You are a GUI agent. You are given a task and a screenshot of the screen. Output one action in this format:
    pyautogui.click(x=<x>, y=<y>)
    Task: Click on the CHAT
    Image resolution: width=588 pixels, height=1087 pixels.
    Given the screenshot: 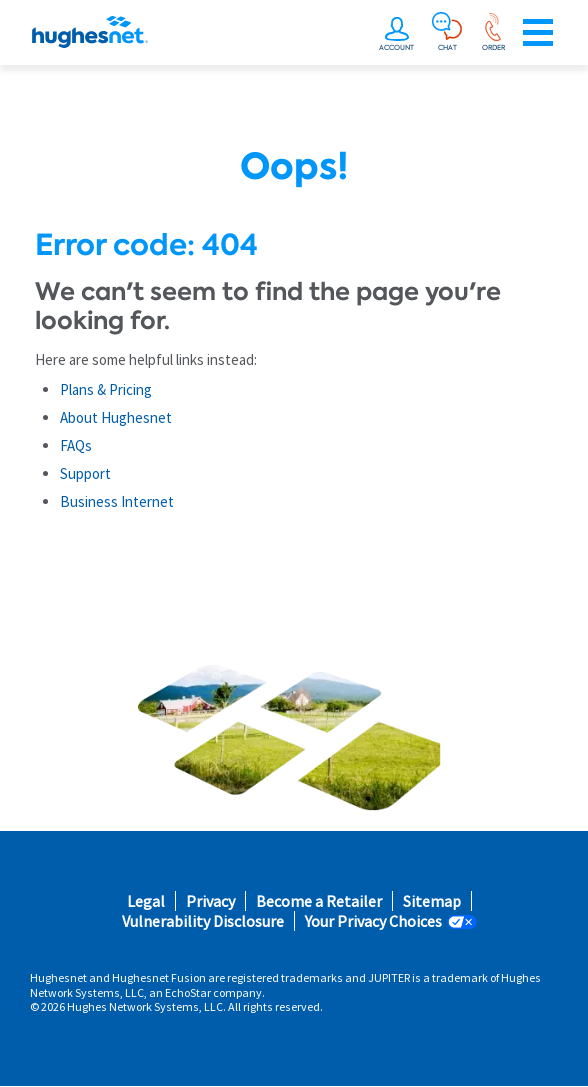 What is the action you would take?
    pyautogui.click(x=447, y=47)
    